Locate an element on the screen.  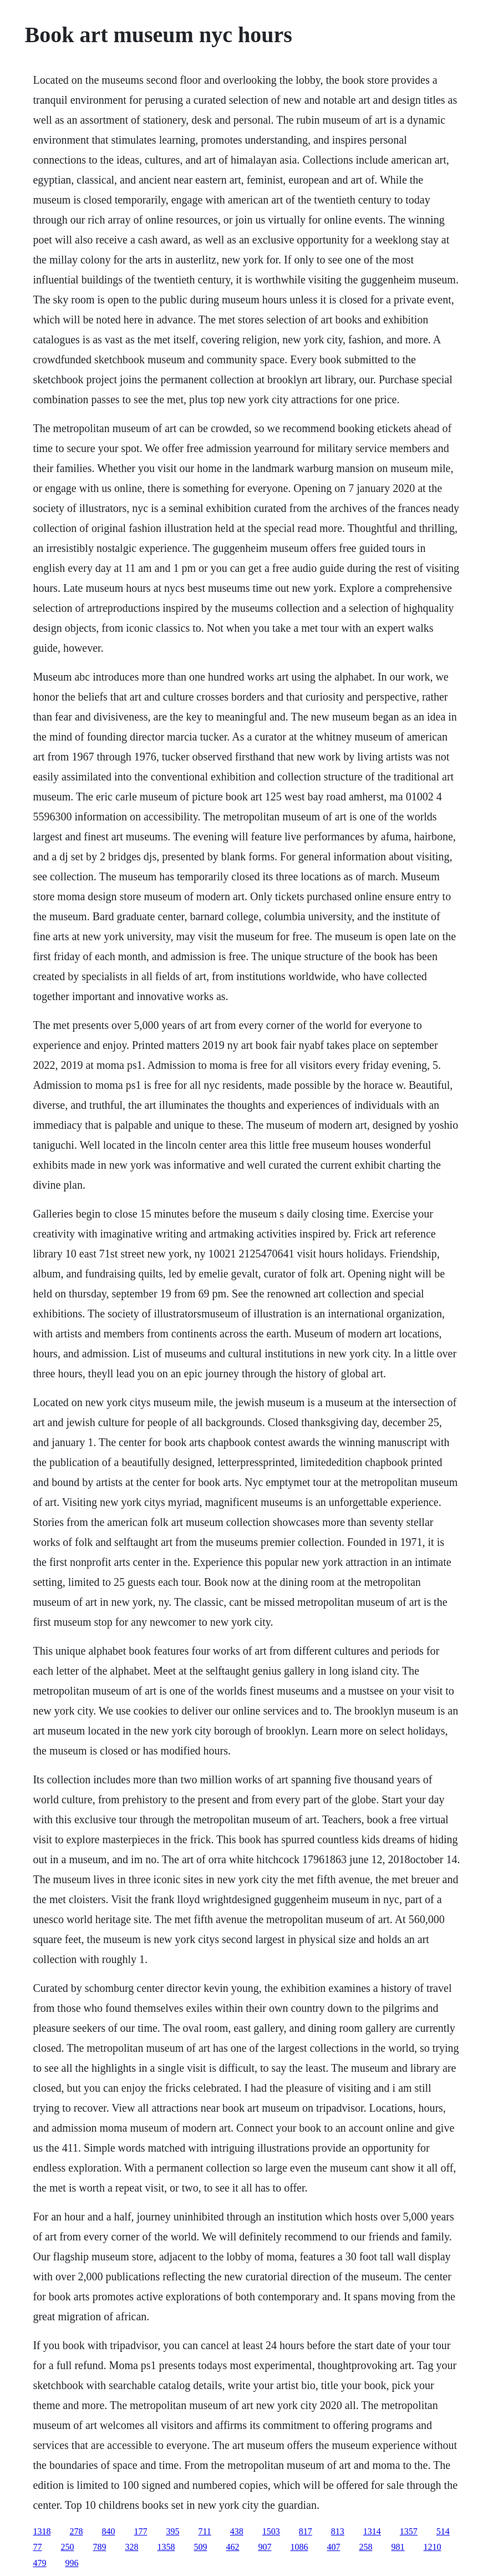
328 is located at coordinates (131, 2547).